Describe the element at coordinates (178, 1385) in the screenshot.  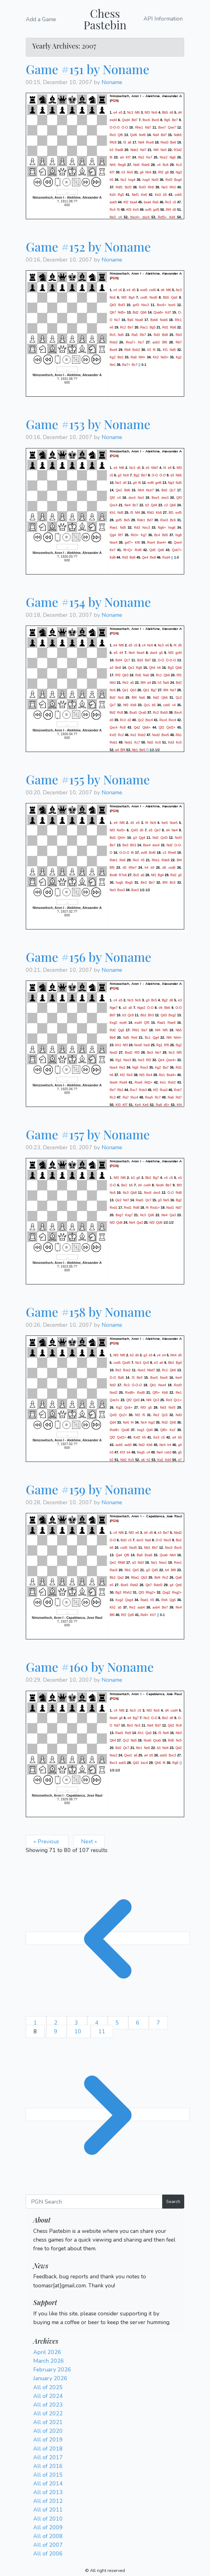
I see `Rxd3` at that location.